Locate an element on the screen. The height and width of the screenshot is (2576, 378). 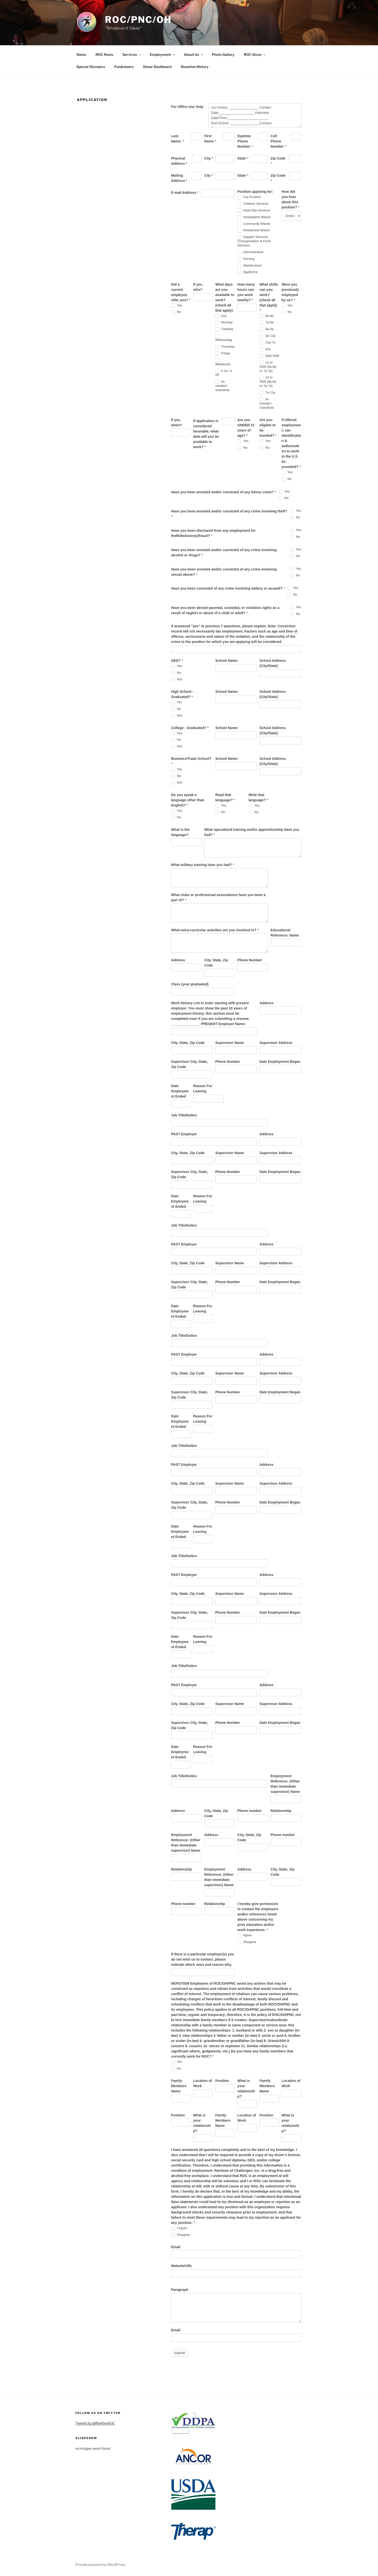
Family Members Name is located at coordinates (178, 2086).